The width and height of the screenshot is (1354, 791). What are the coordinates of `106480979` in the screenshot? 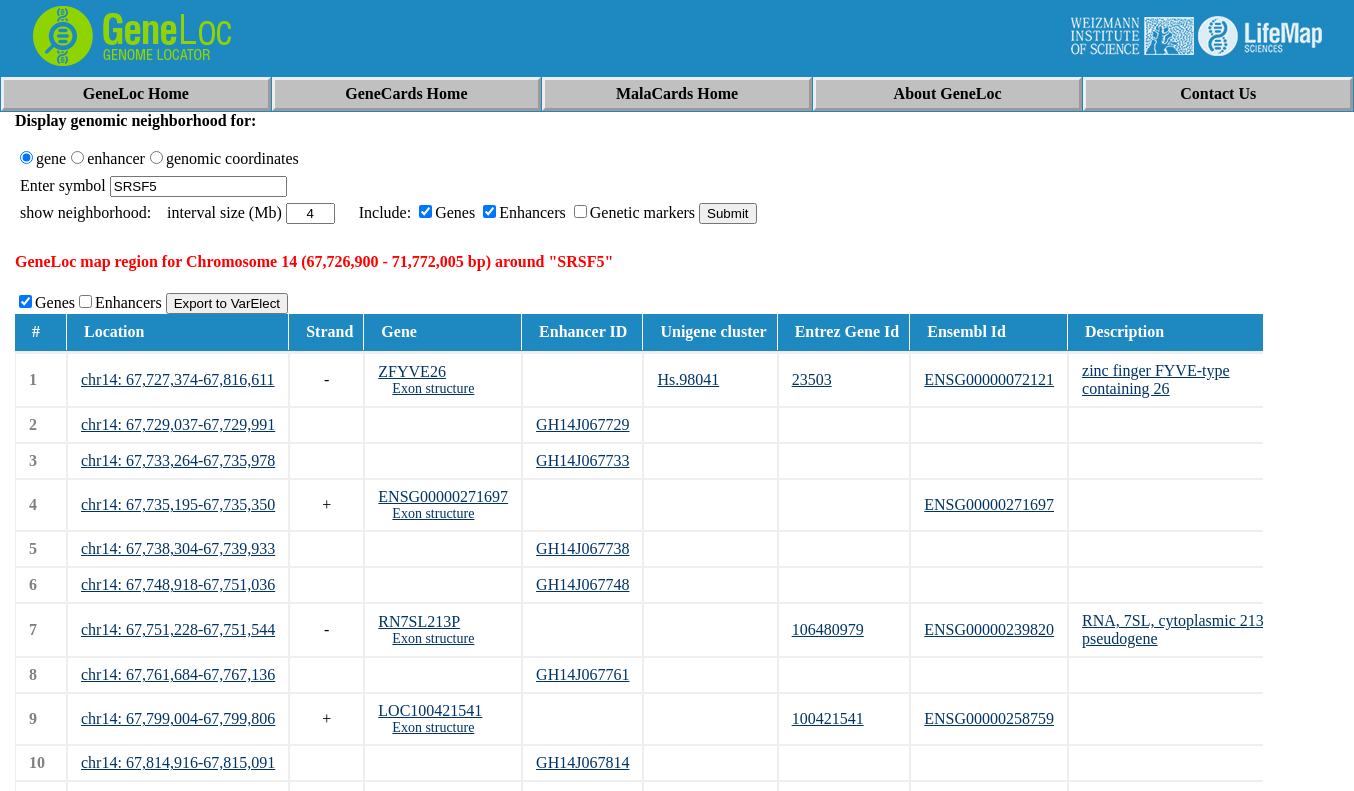 It's located at (828, 629).